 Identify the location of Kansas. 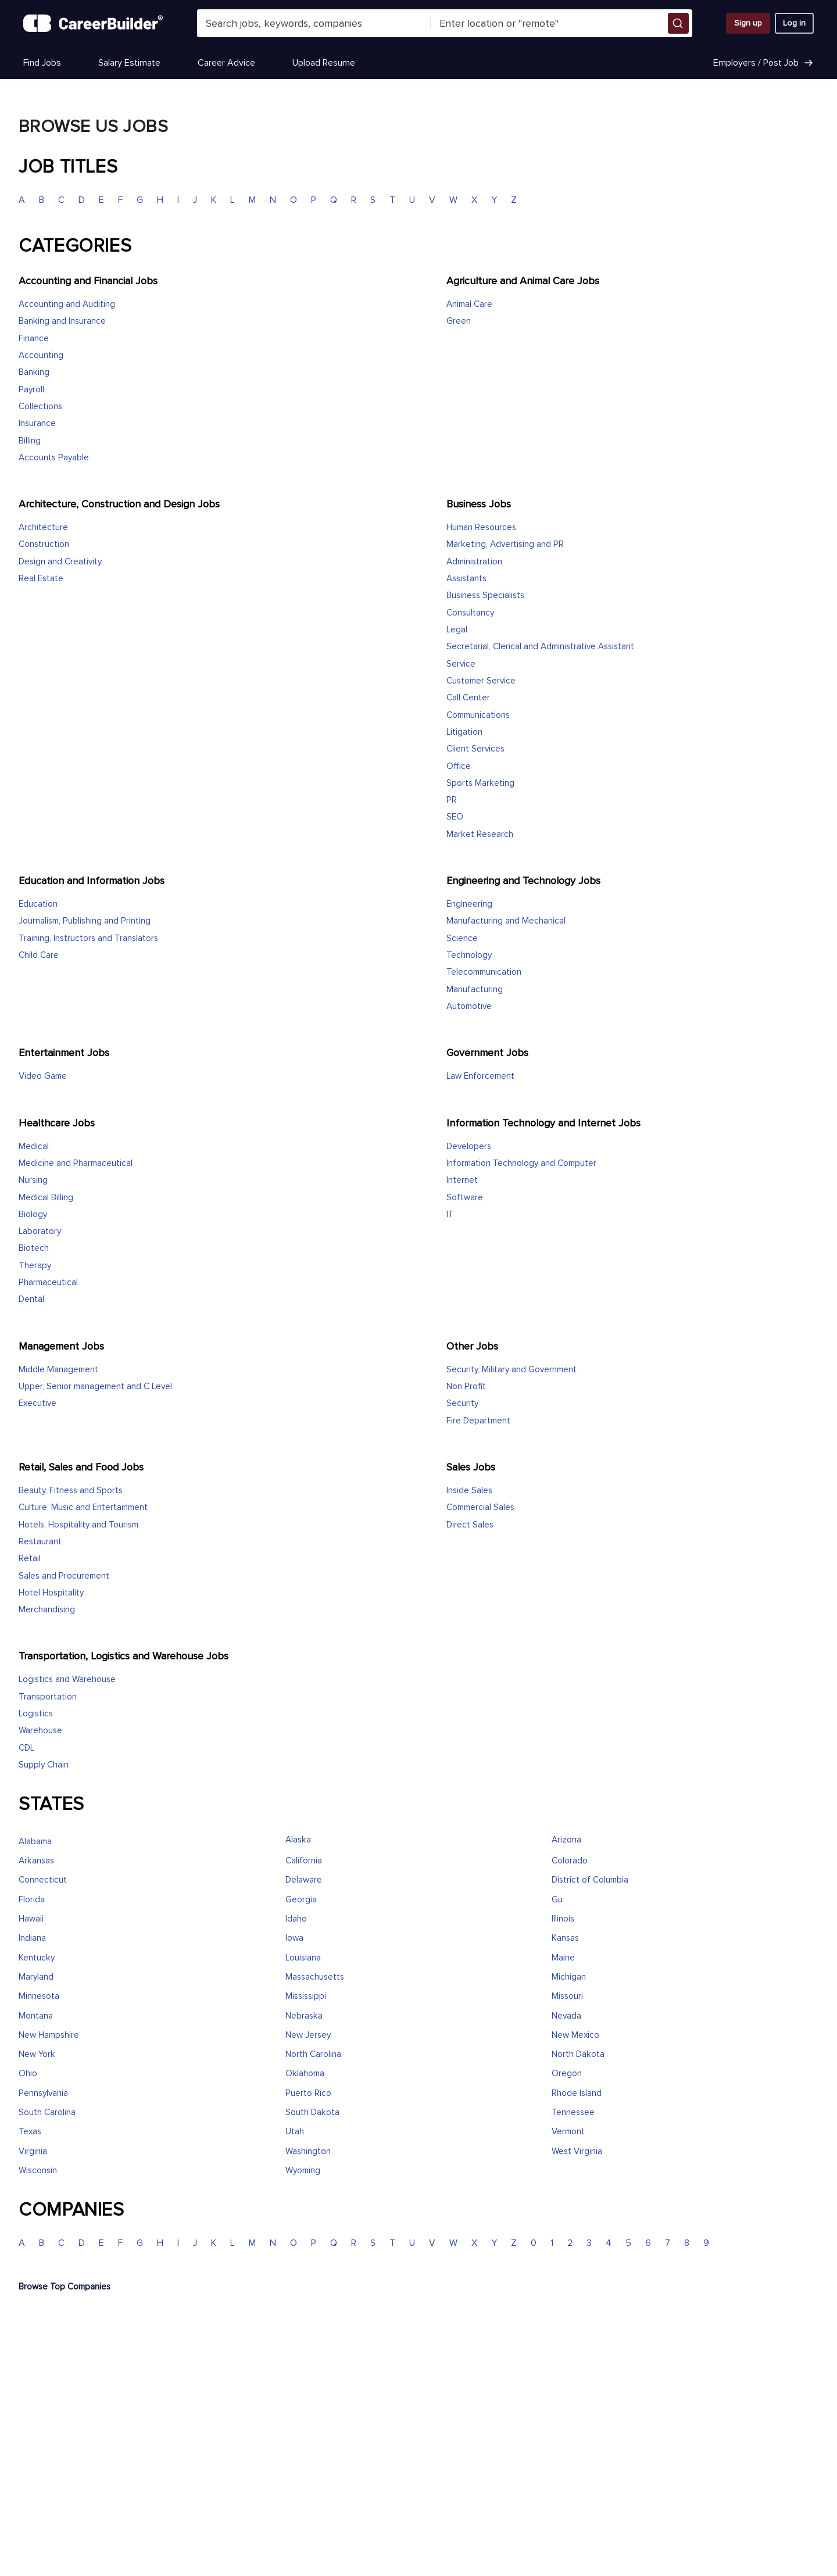
(565, 1938).